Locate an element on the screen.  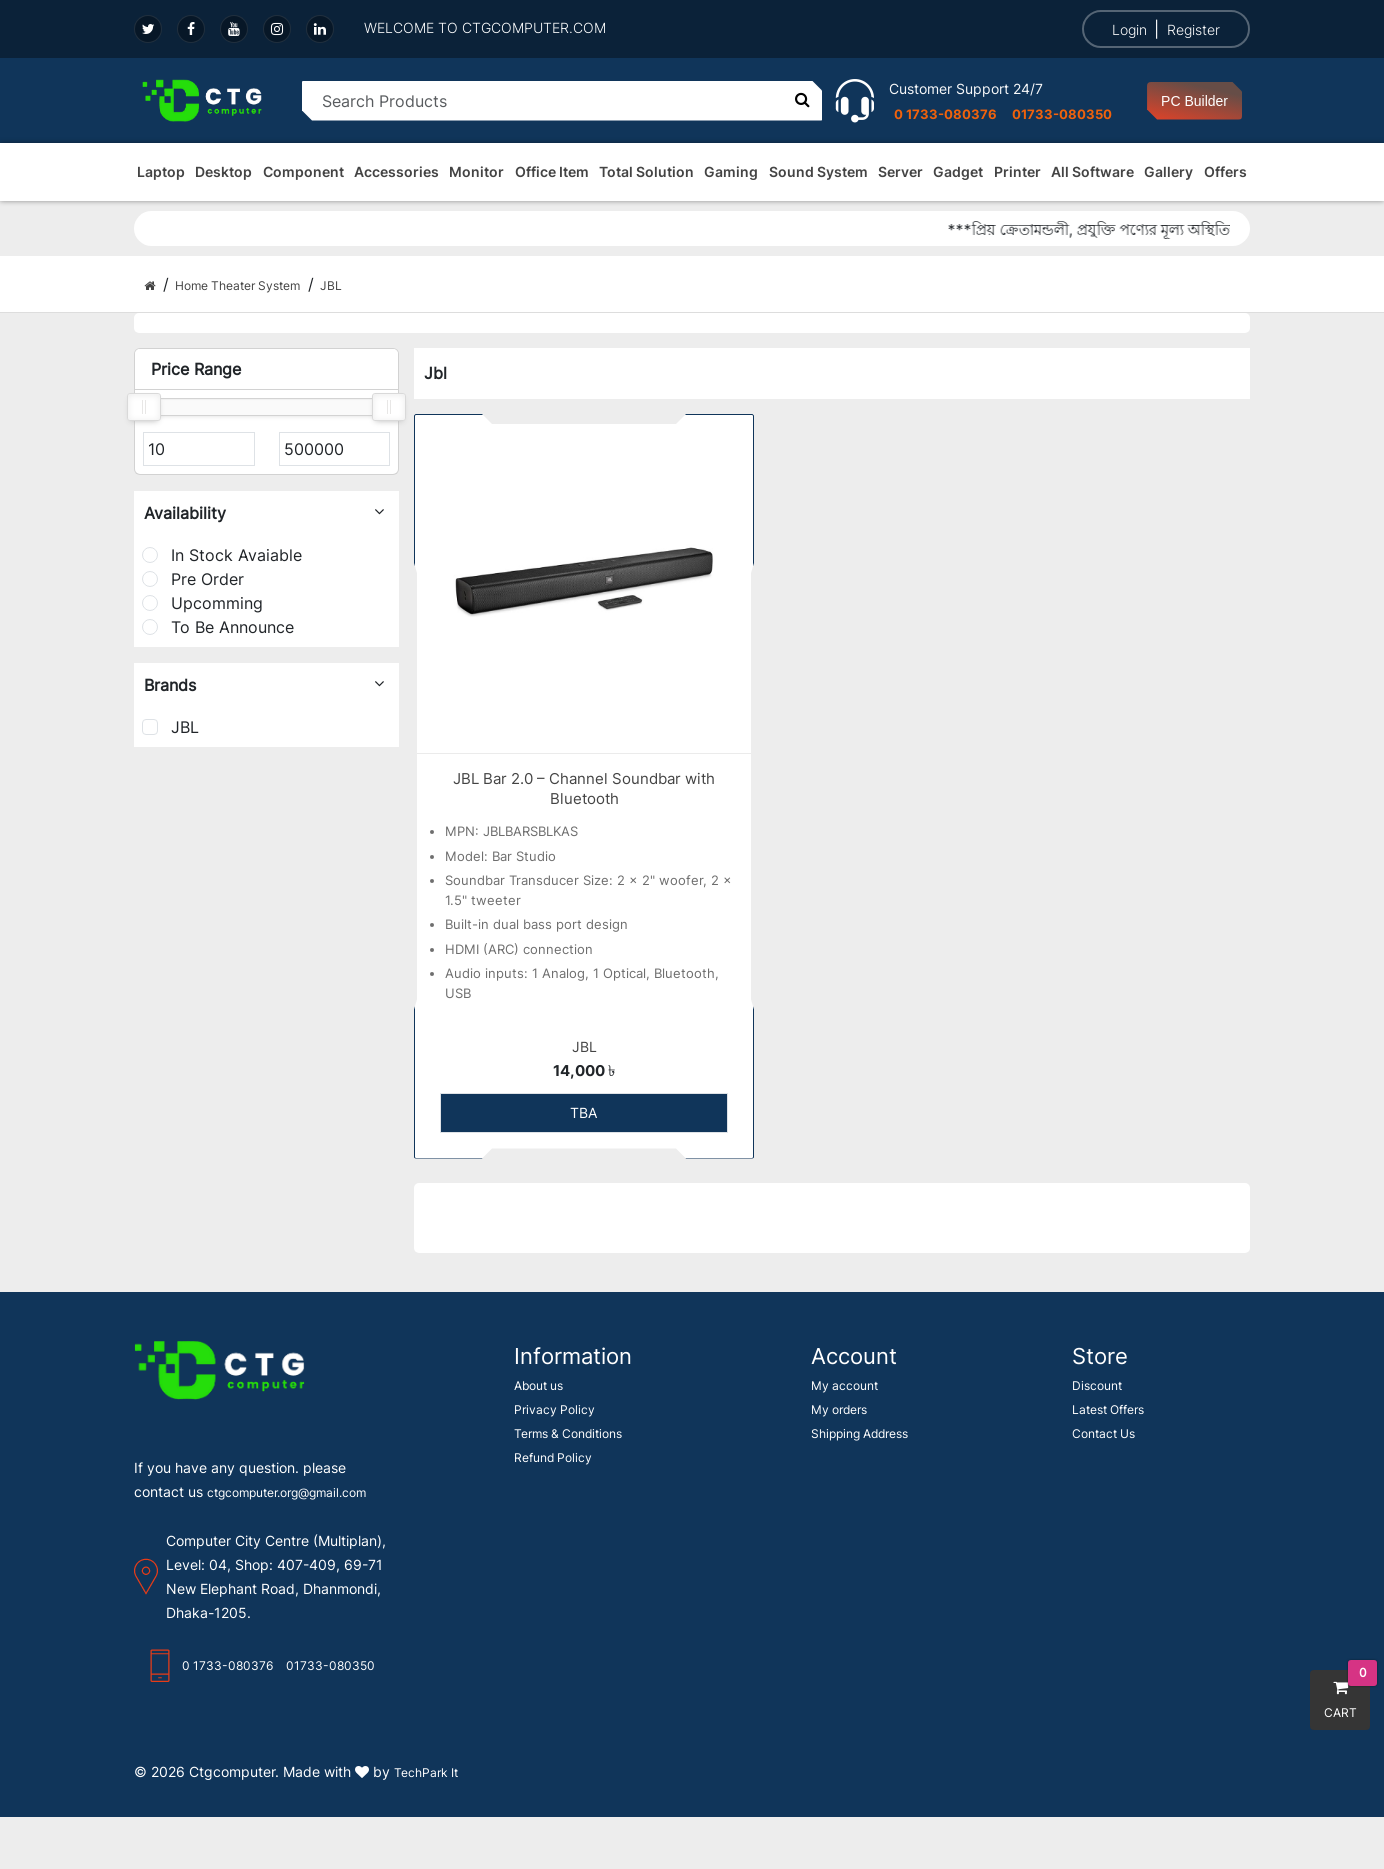
Contact Us is located at coordinates (1103, 1433).